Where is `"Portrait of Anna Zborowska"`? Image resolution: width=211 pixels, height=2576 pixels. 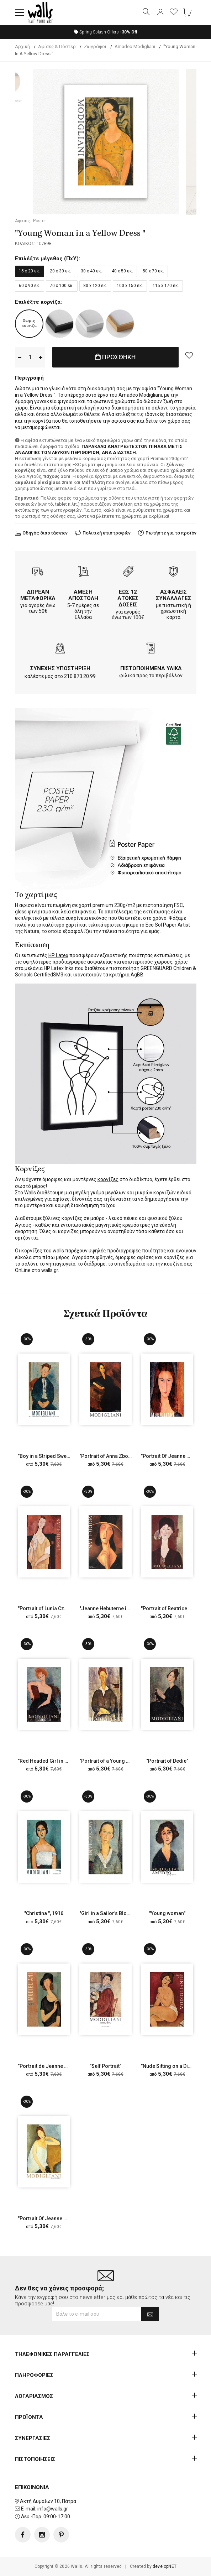 "Portrait of Anna Zborowska" is located at coordinates (113, 1456).